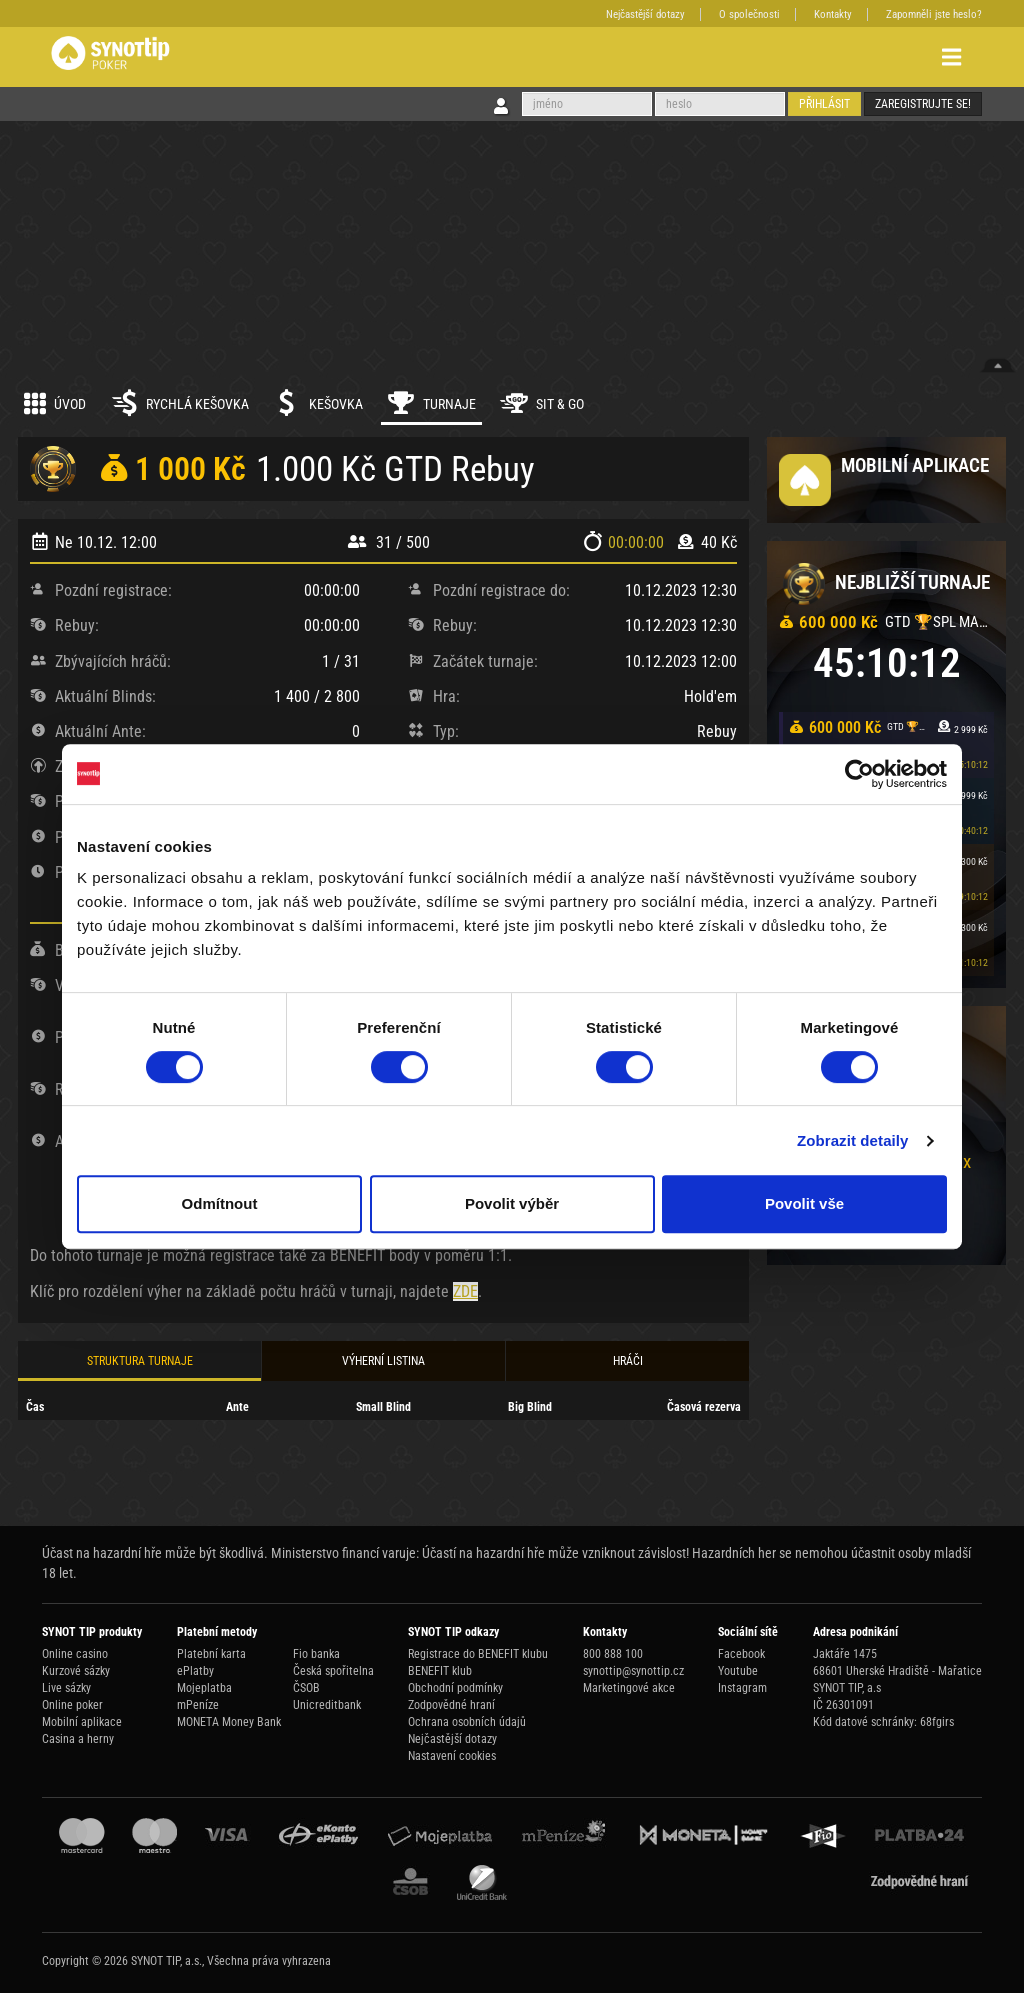 This screenshot has width=1024, height=1993. What do you see at coordinates (847, 1688) in the screenshot?
I see `SYNOT TIP, a.s` at bounding box center [847, 1688].